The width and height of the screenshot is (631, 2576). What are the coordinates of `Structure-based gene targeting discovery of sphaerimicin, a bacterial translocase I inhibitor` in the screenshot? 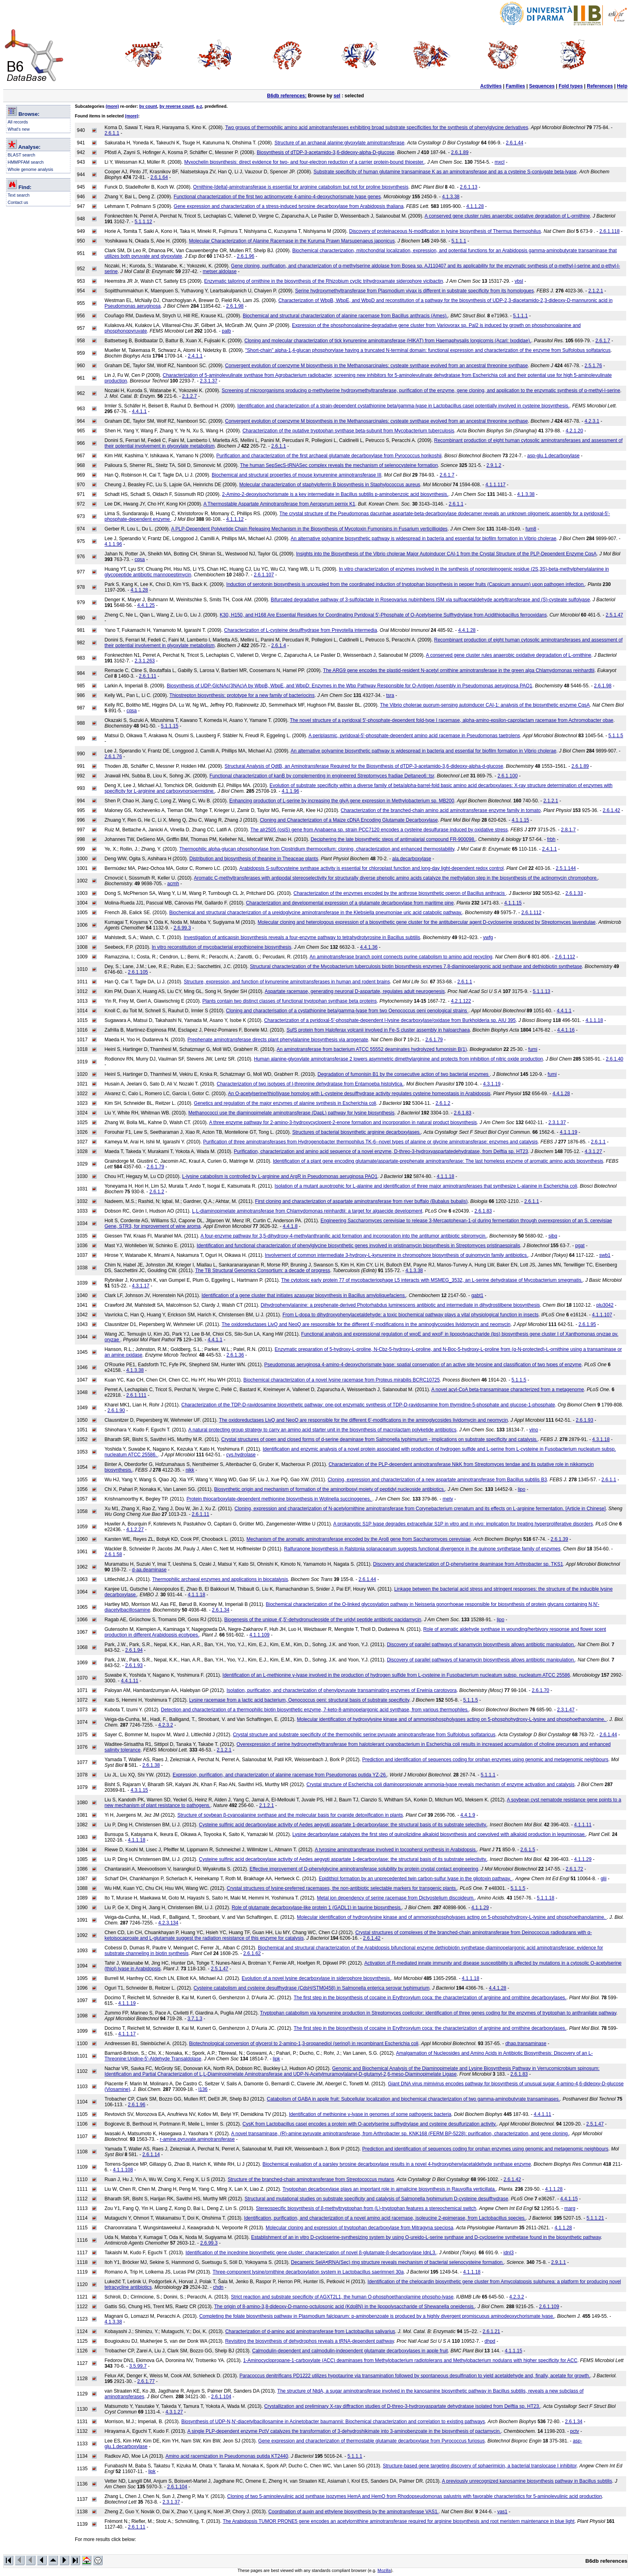 It's located at (480, 2466).